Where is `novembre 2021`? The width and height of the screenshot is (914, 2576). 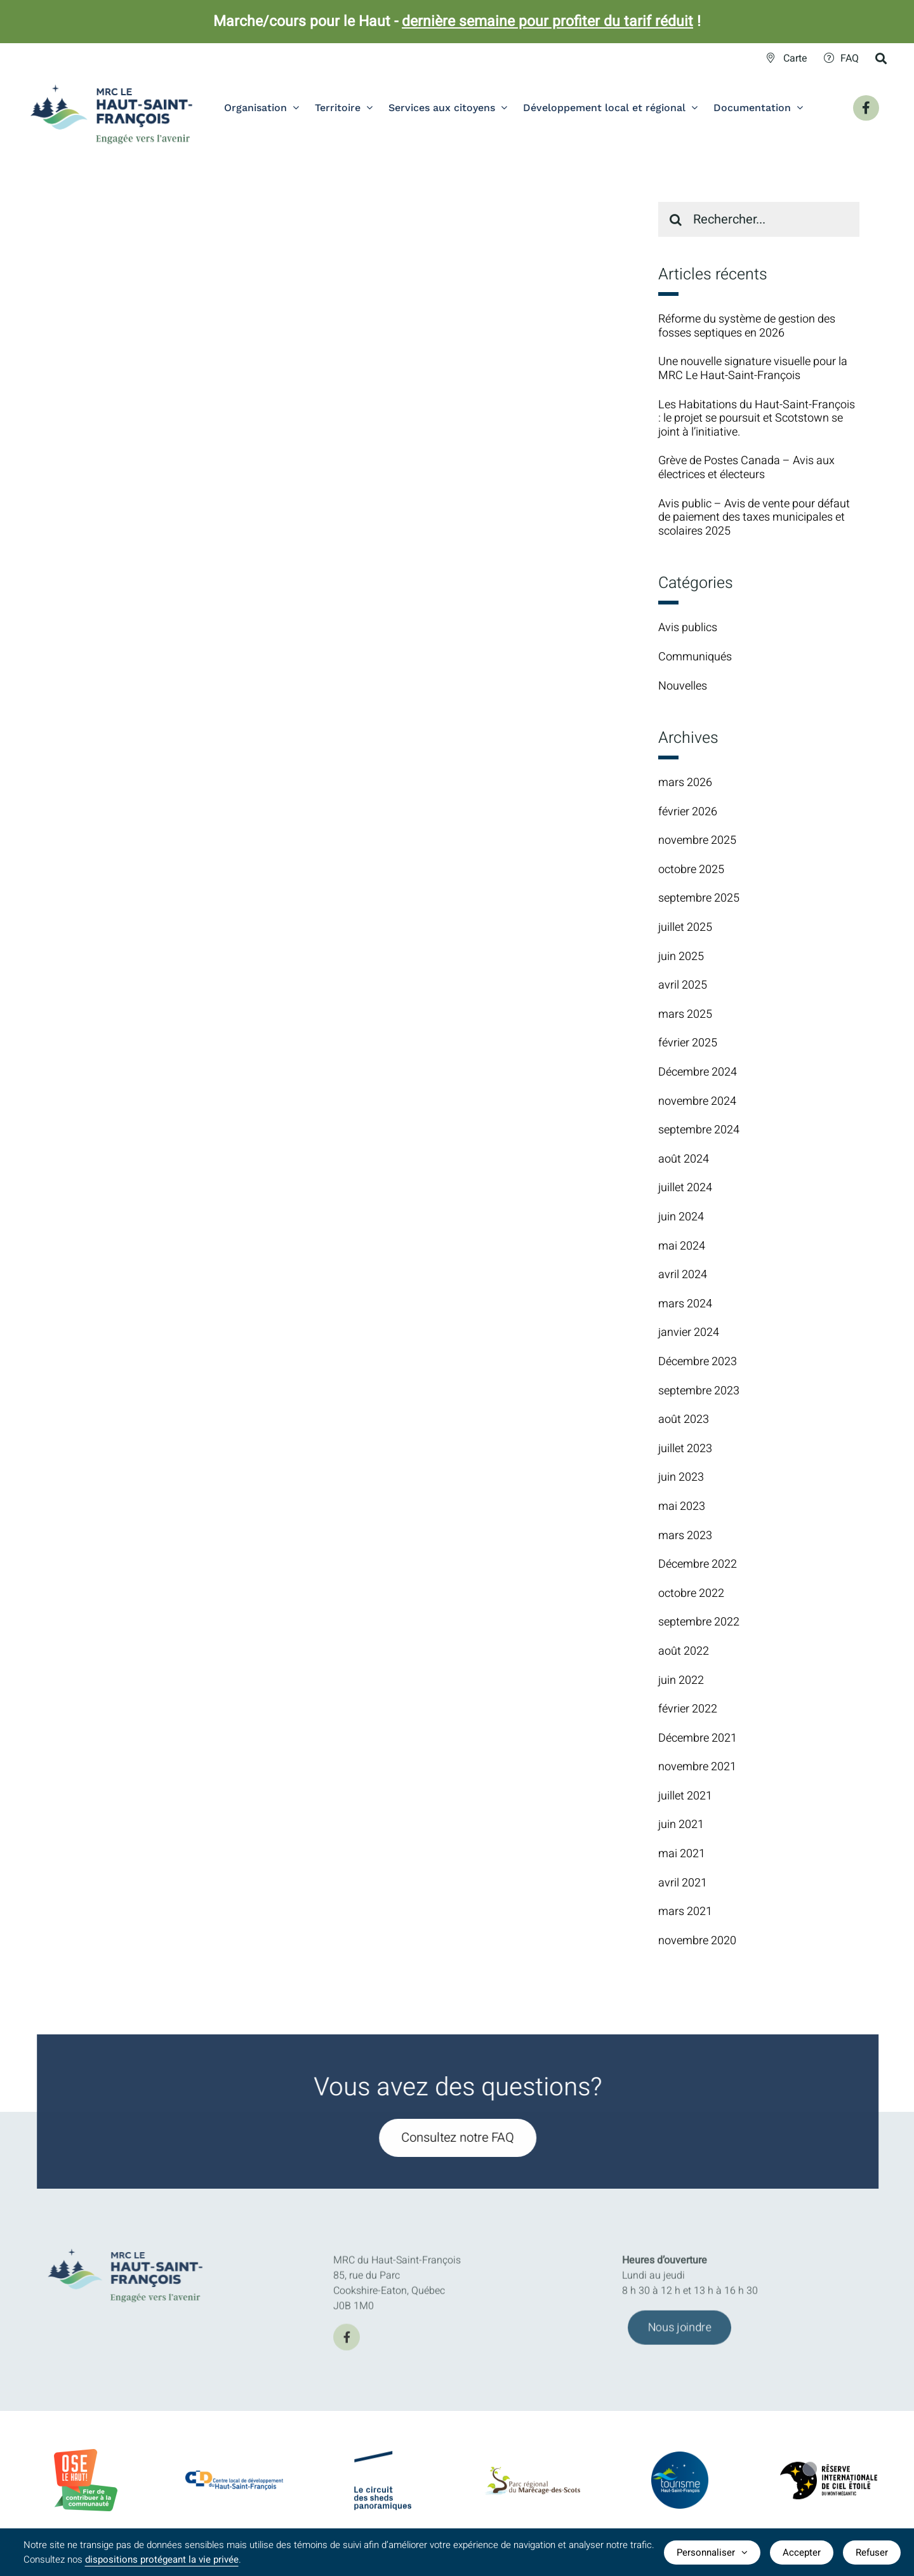
novembre 2021 is located at coordinates (697, 1766).